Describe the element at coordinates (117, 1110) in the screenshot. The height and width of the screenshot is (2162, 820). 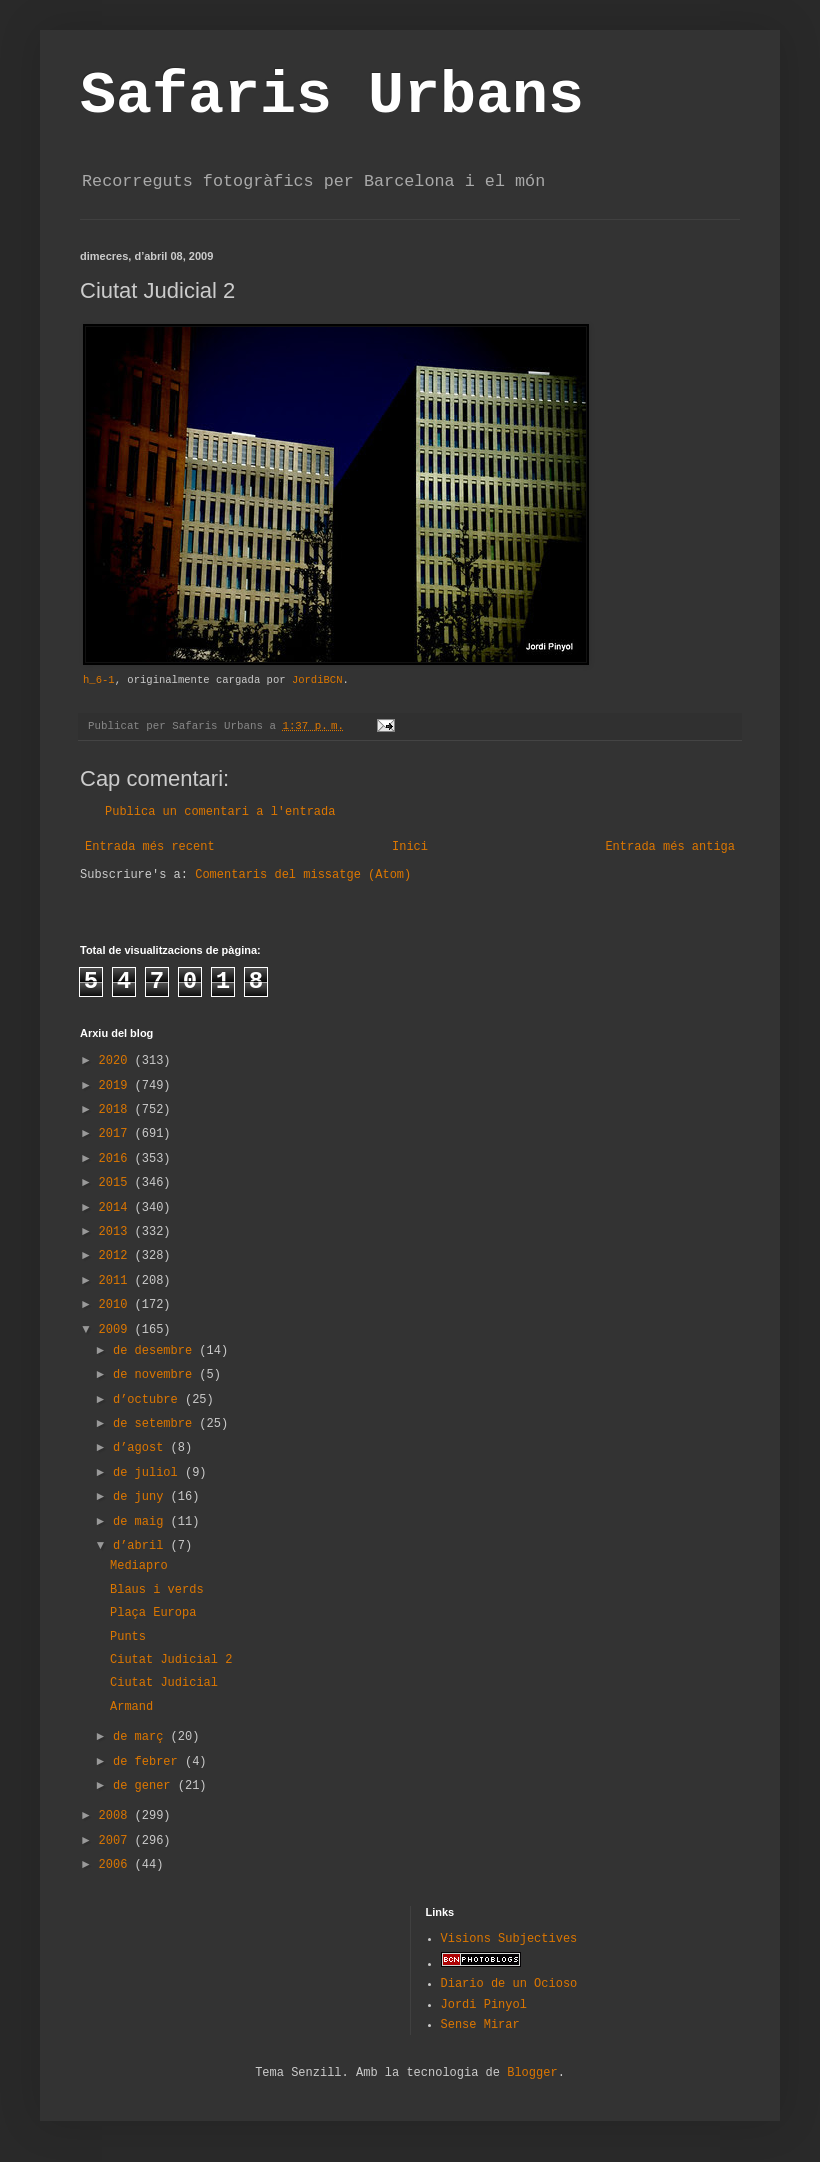
I see `2018` at that location.